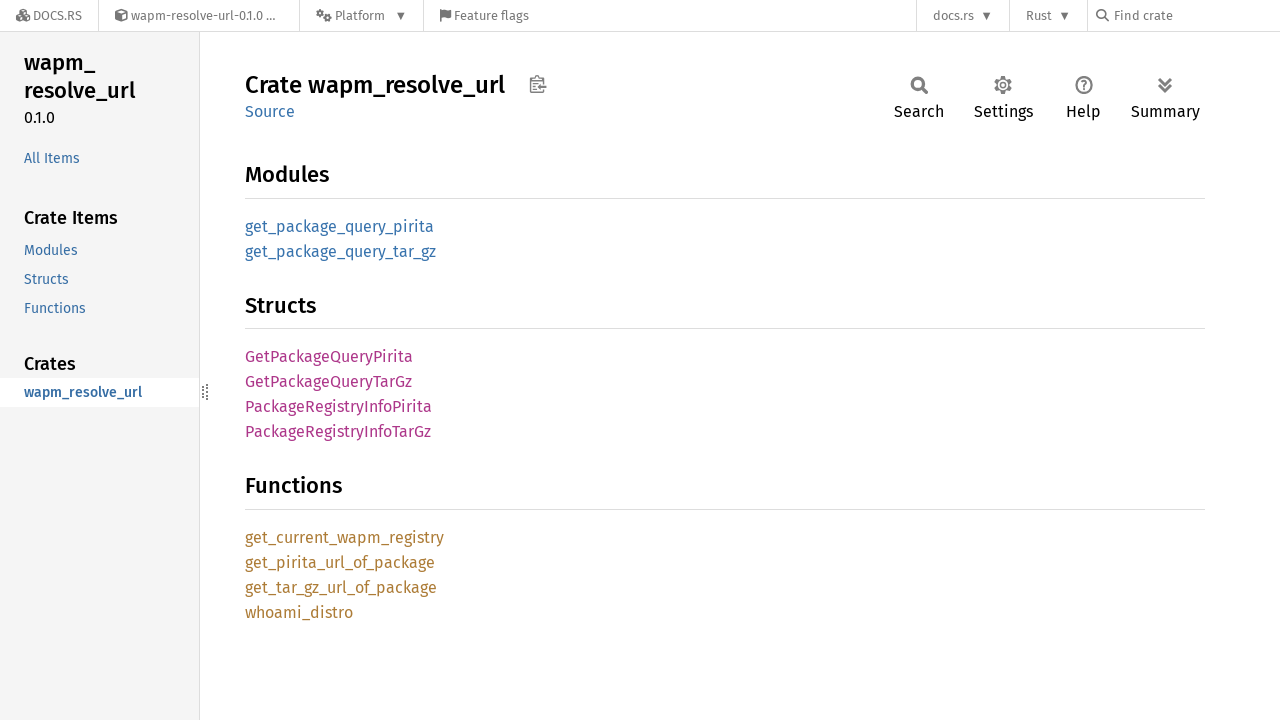 The image size is (1280, 720). I want to click on Source, so click(270, 111).